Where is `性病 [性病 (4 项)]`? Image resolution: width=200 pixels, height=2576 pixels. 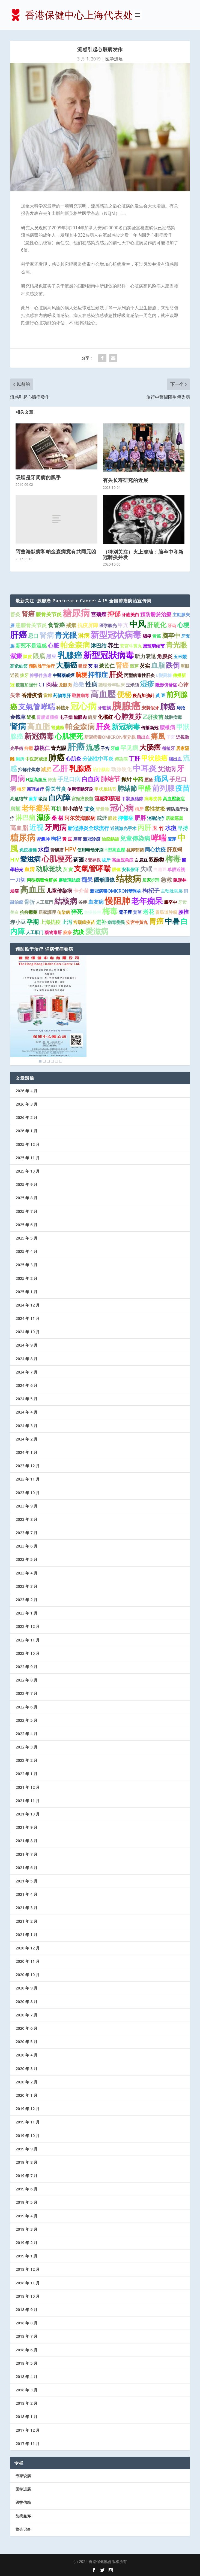 性病 [性病 (4 项)] is located at coordinates (91, 684).